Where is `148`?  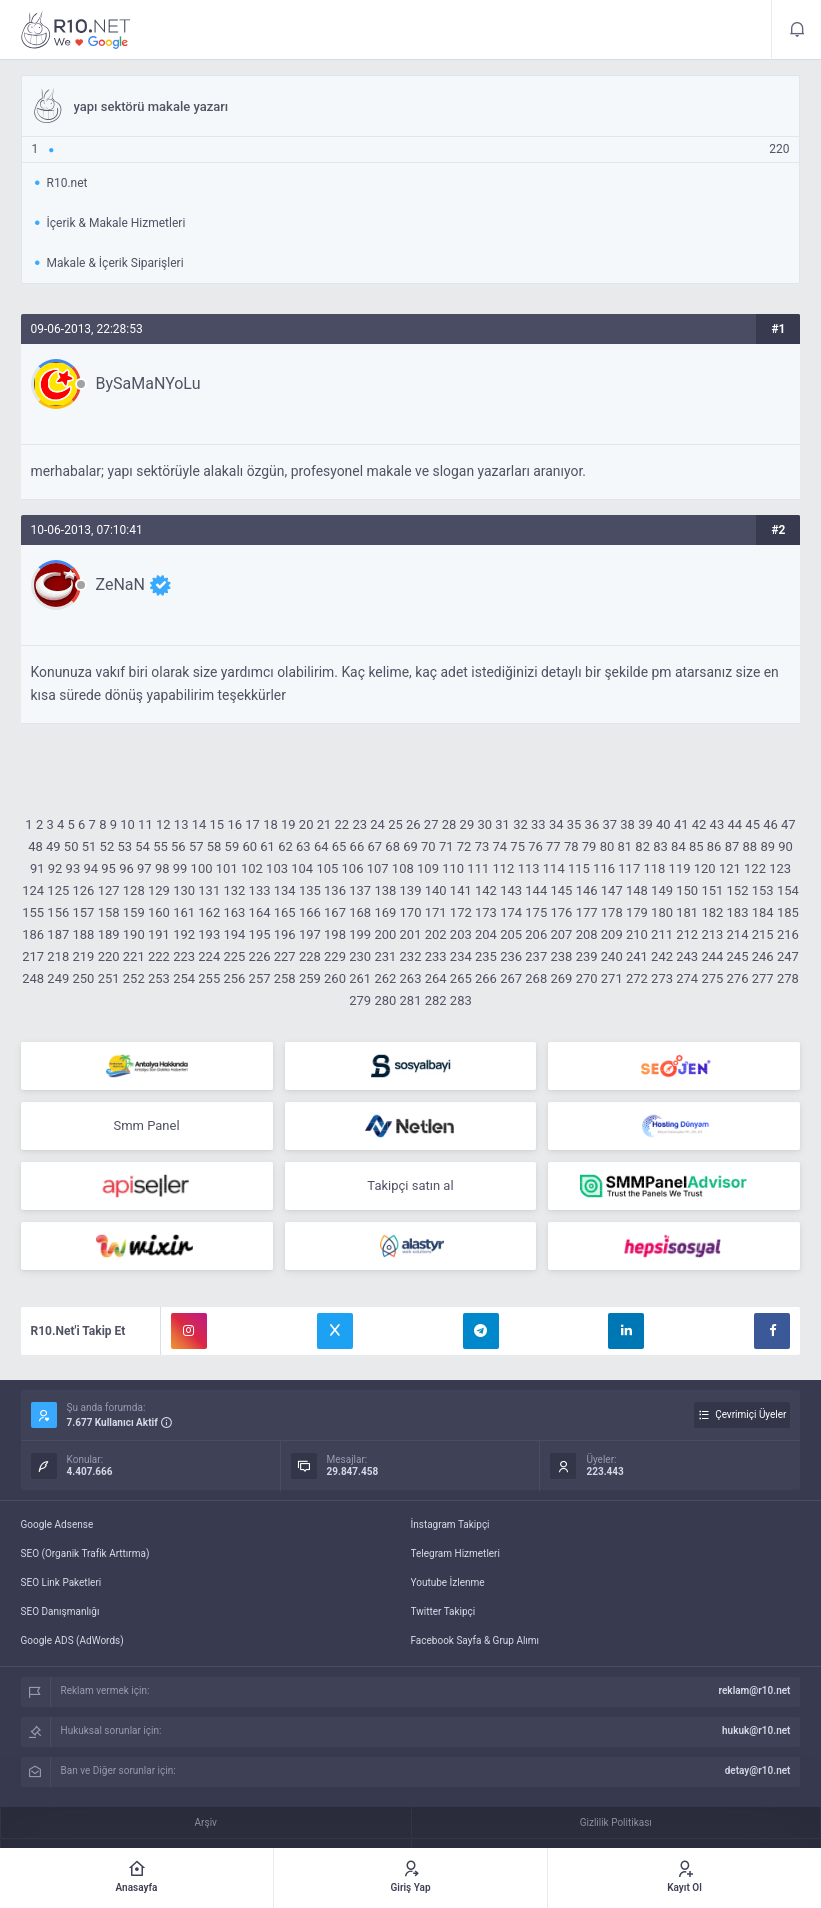 148 is located at coordinates (637, 890).